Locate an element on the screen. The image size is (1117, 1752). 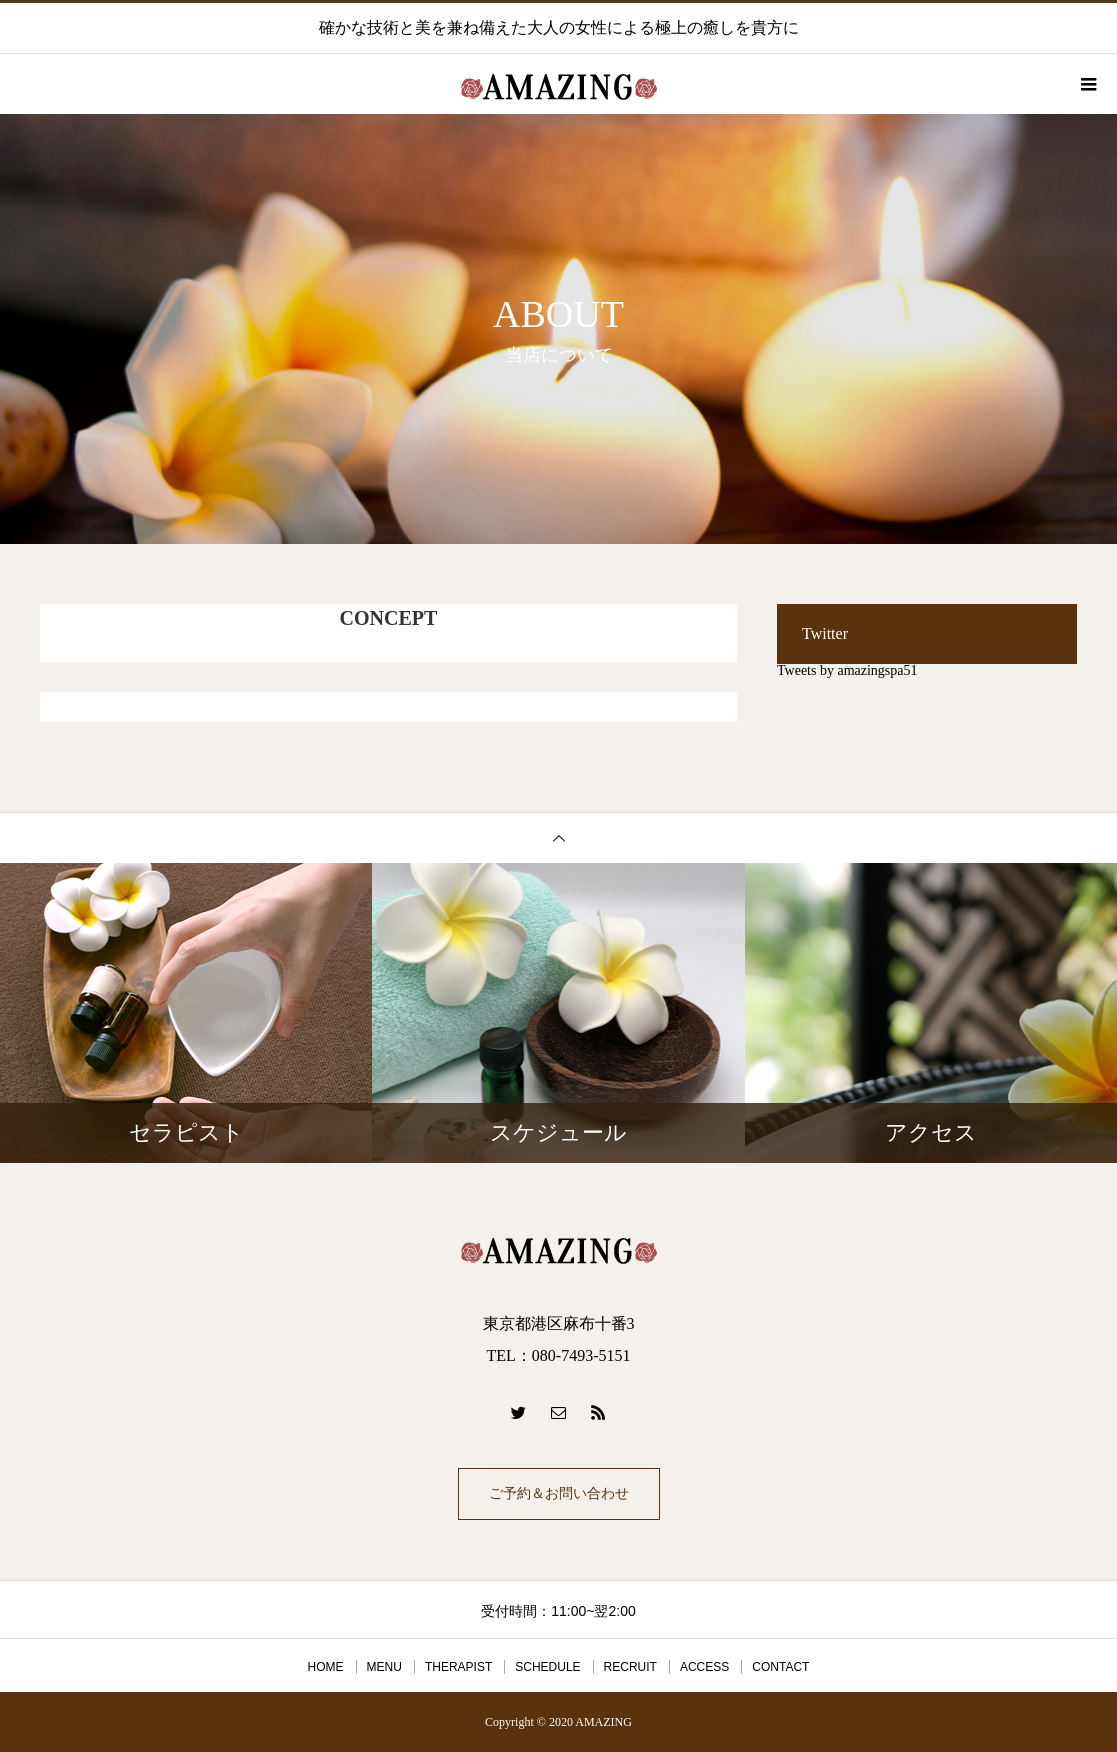
MENU is located at coordinates (384, 1667).